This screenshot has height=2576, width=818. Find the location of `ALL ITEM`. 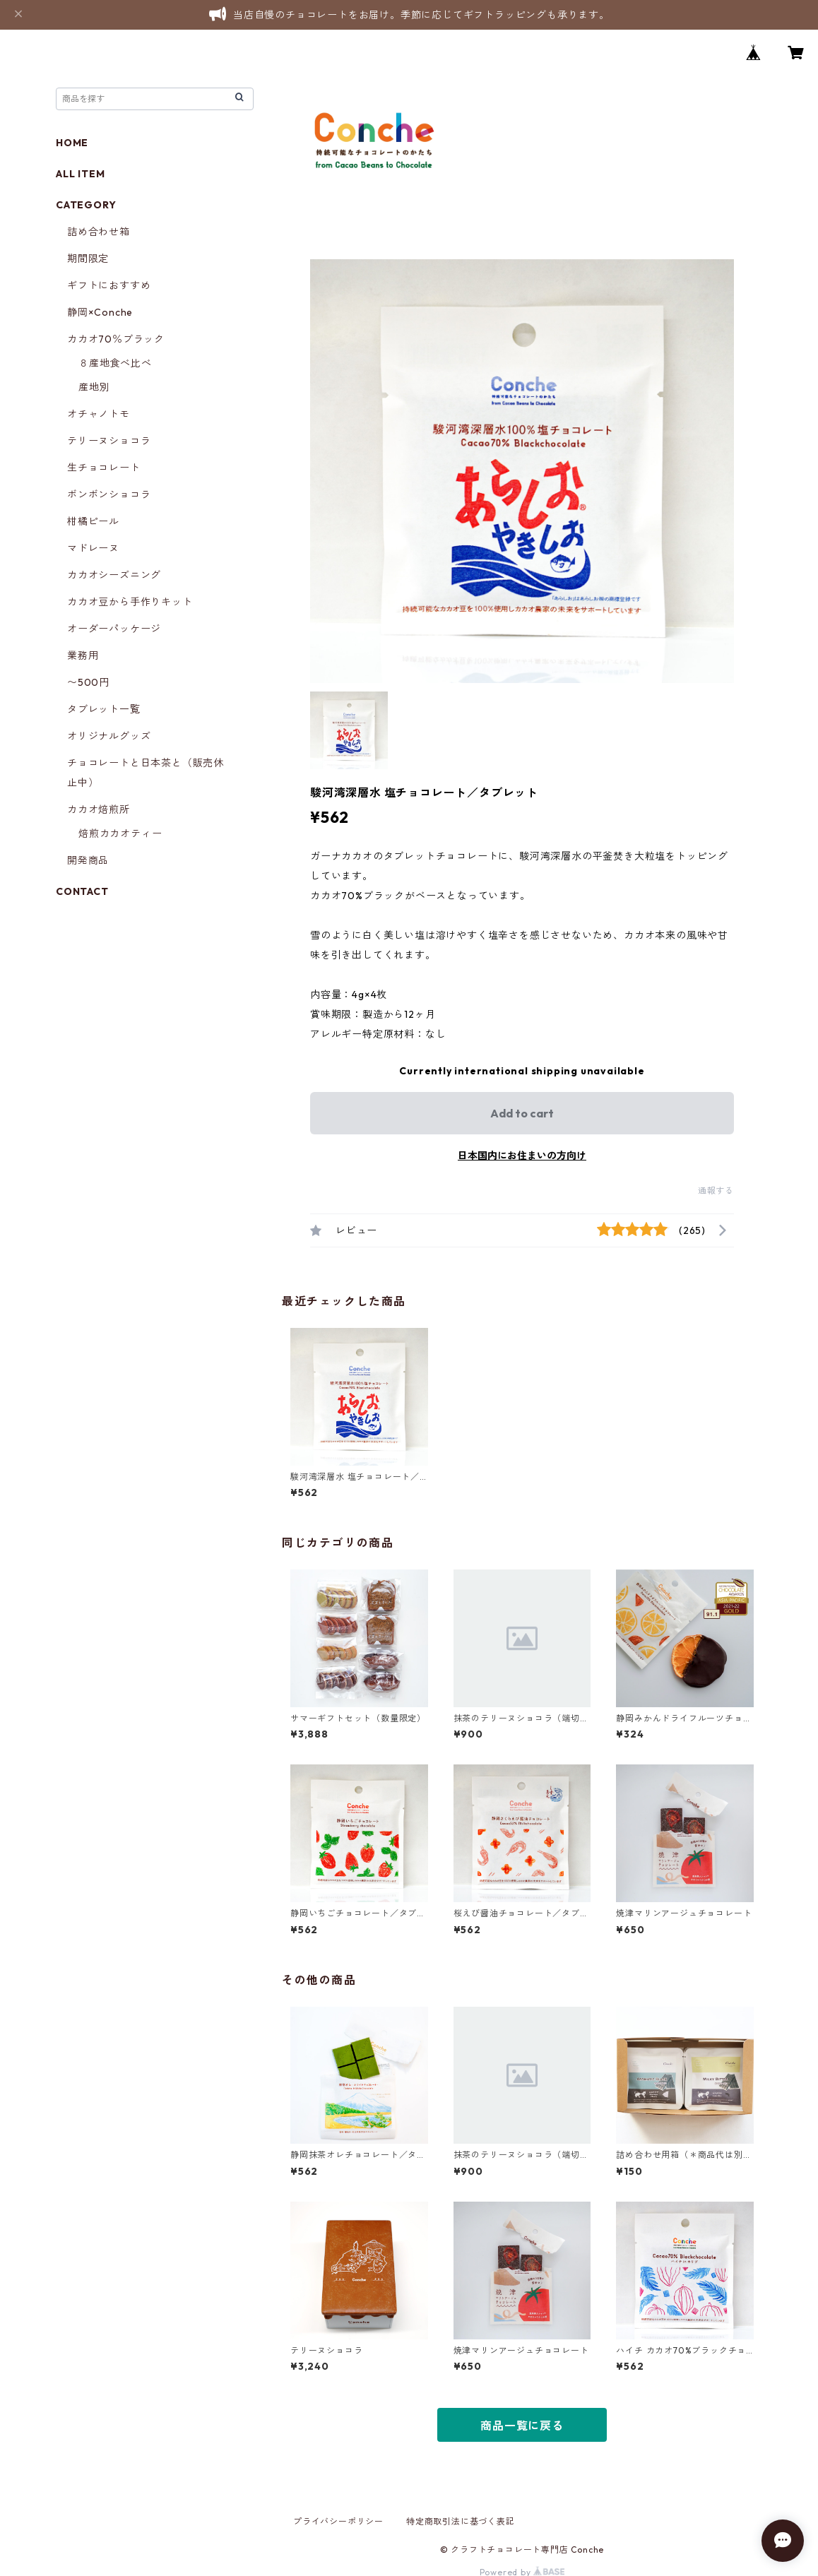

ALL ITEM is located at coordinates (80, 173).